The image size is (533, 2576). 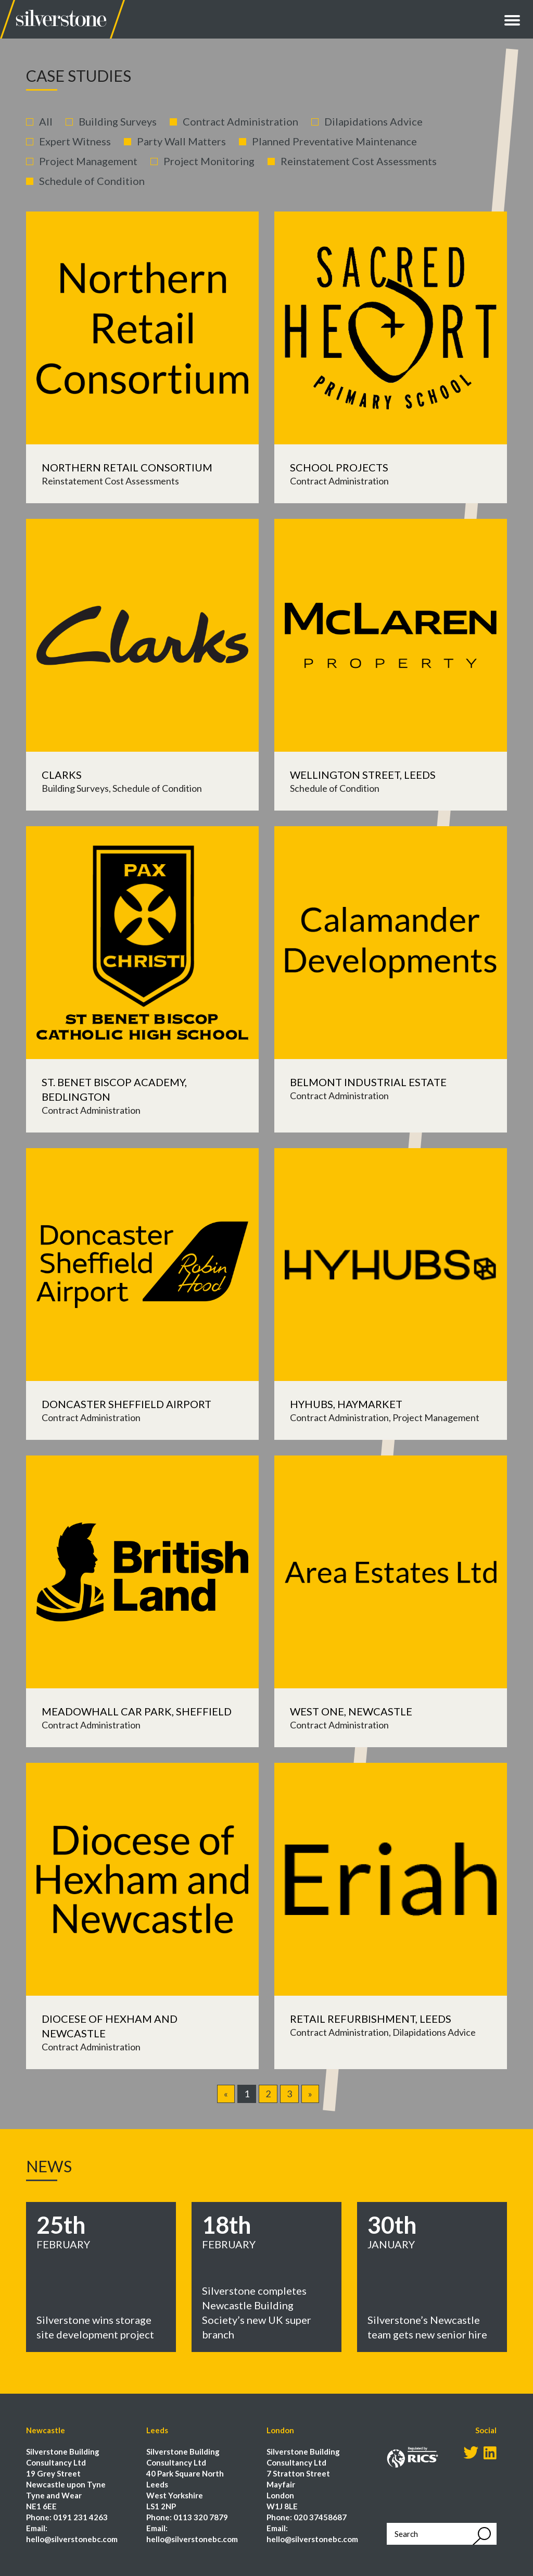 What do you see at coordinates (370, 2018) in the screenshot?
I see `Retail Refurbishment, Leeds` at bounding box center [370, 2018].